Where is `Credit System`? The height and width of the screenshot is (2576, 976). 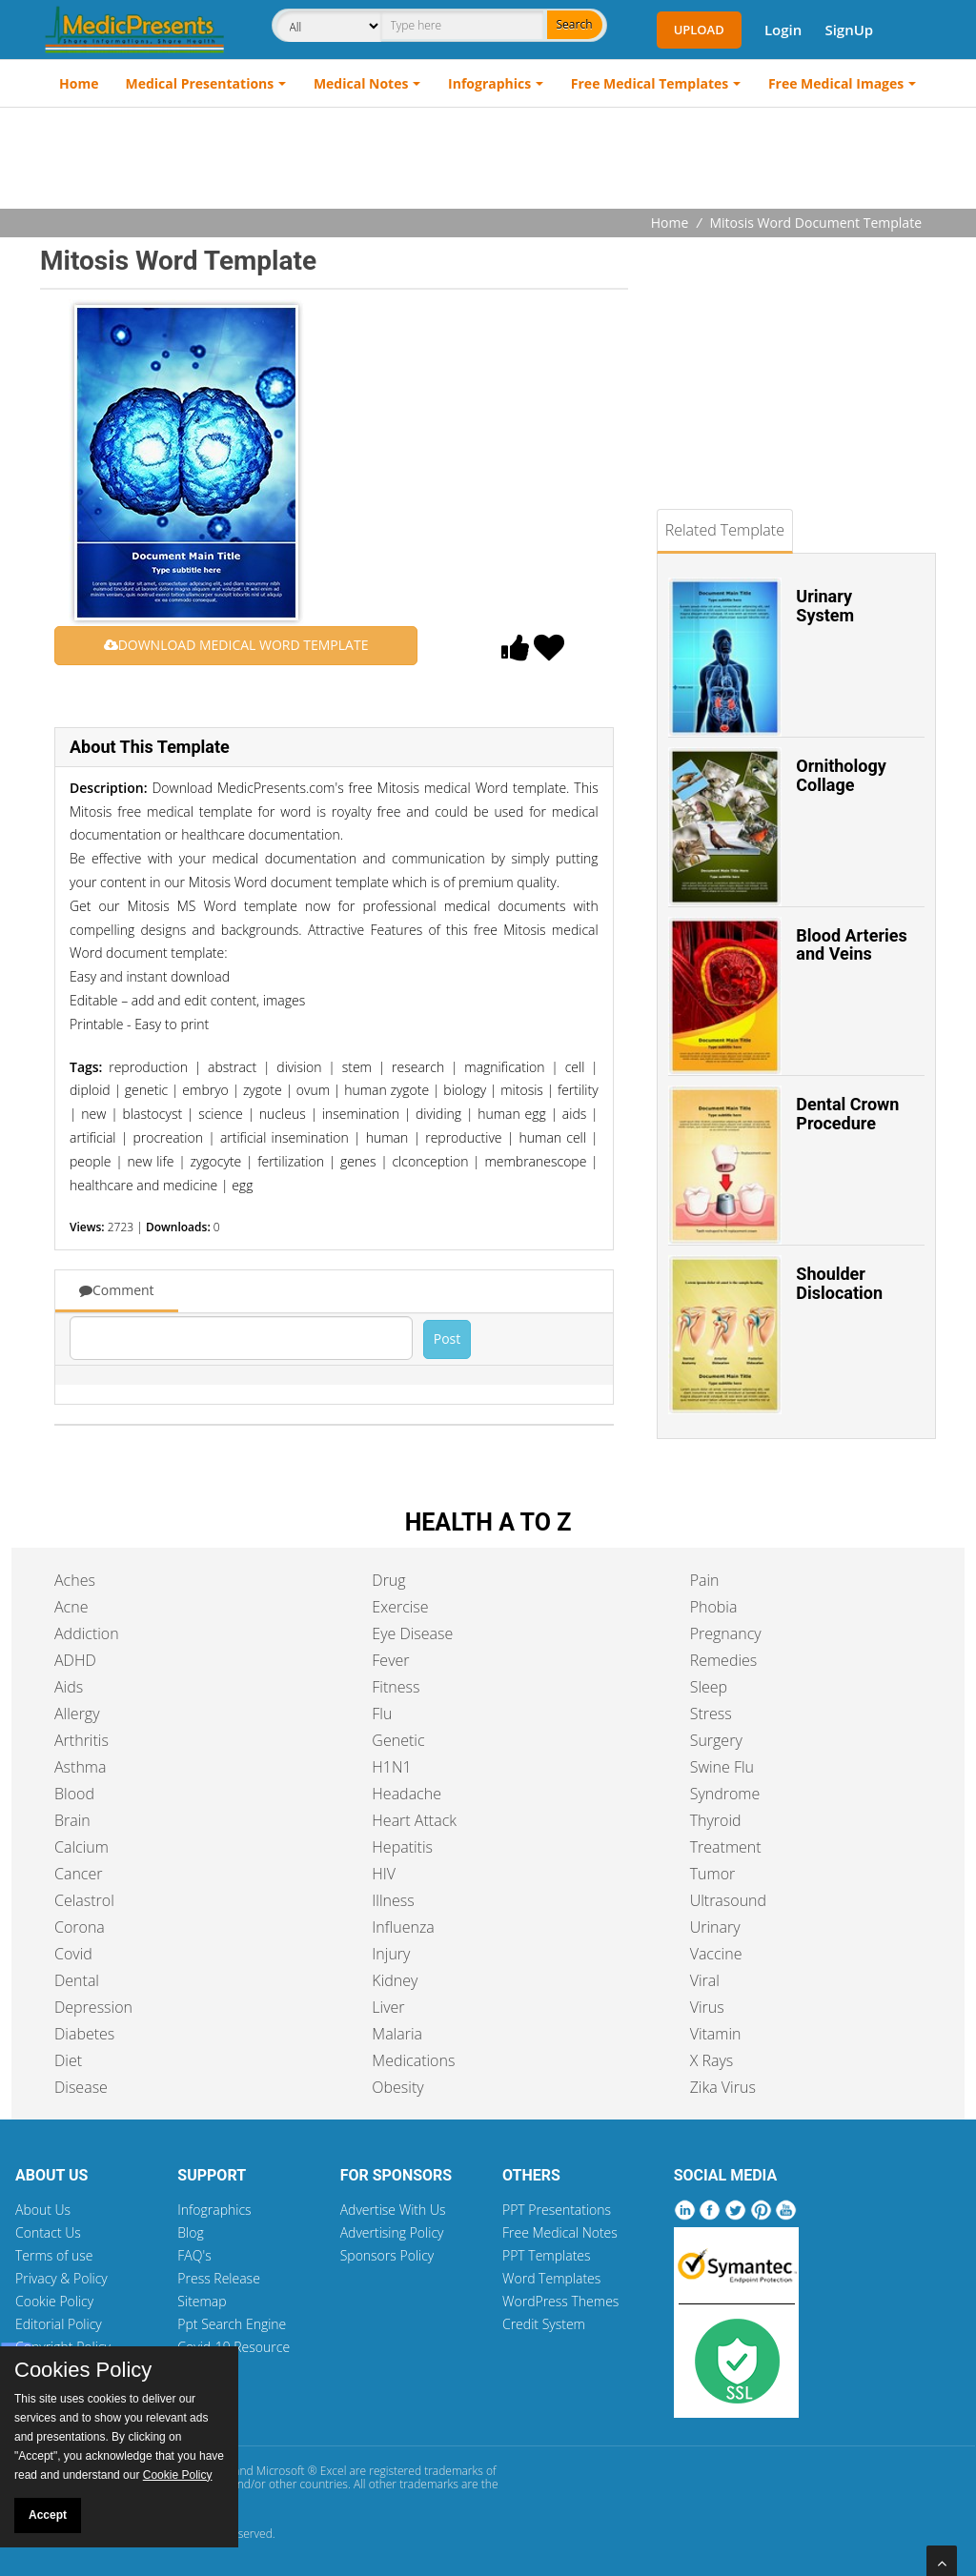
Credit System is located at coordinates (543, 2324).